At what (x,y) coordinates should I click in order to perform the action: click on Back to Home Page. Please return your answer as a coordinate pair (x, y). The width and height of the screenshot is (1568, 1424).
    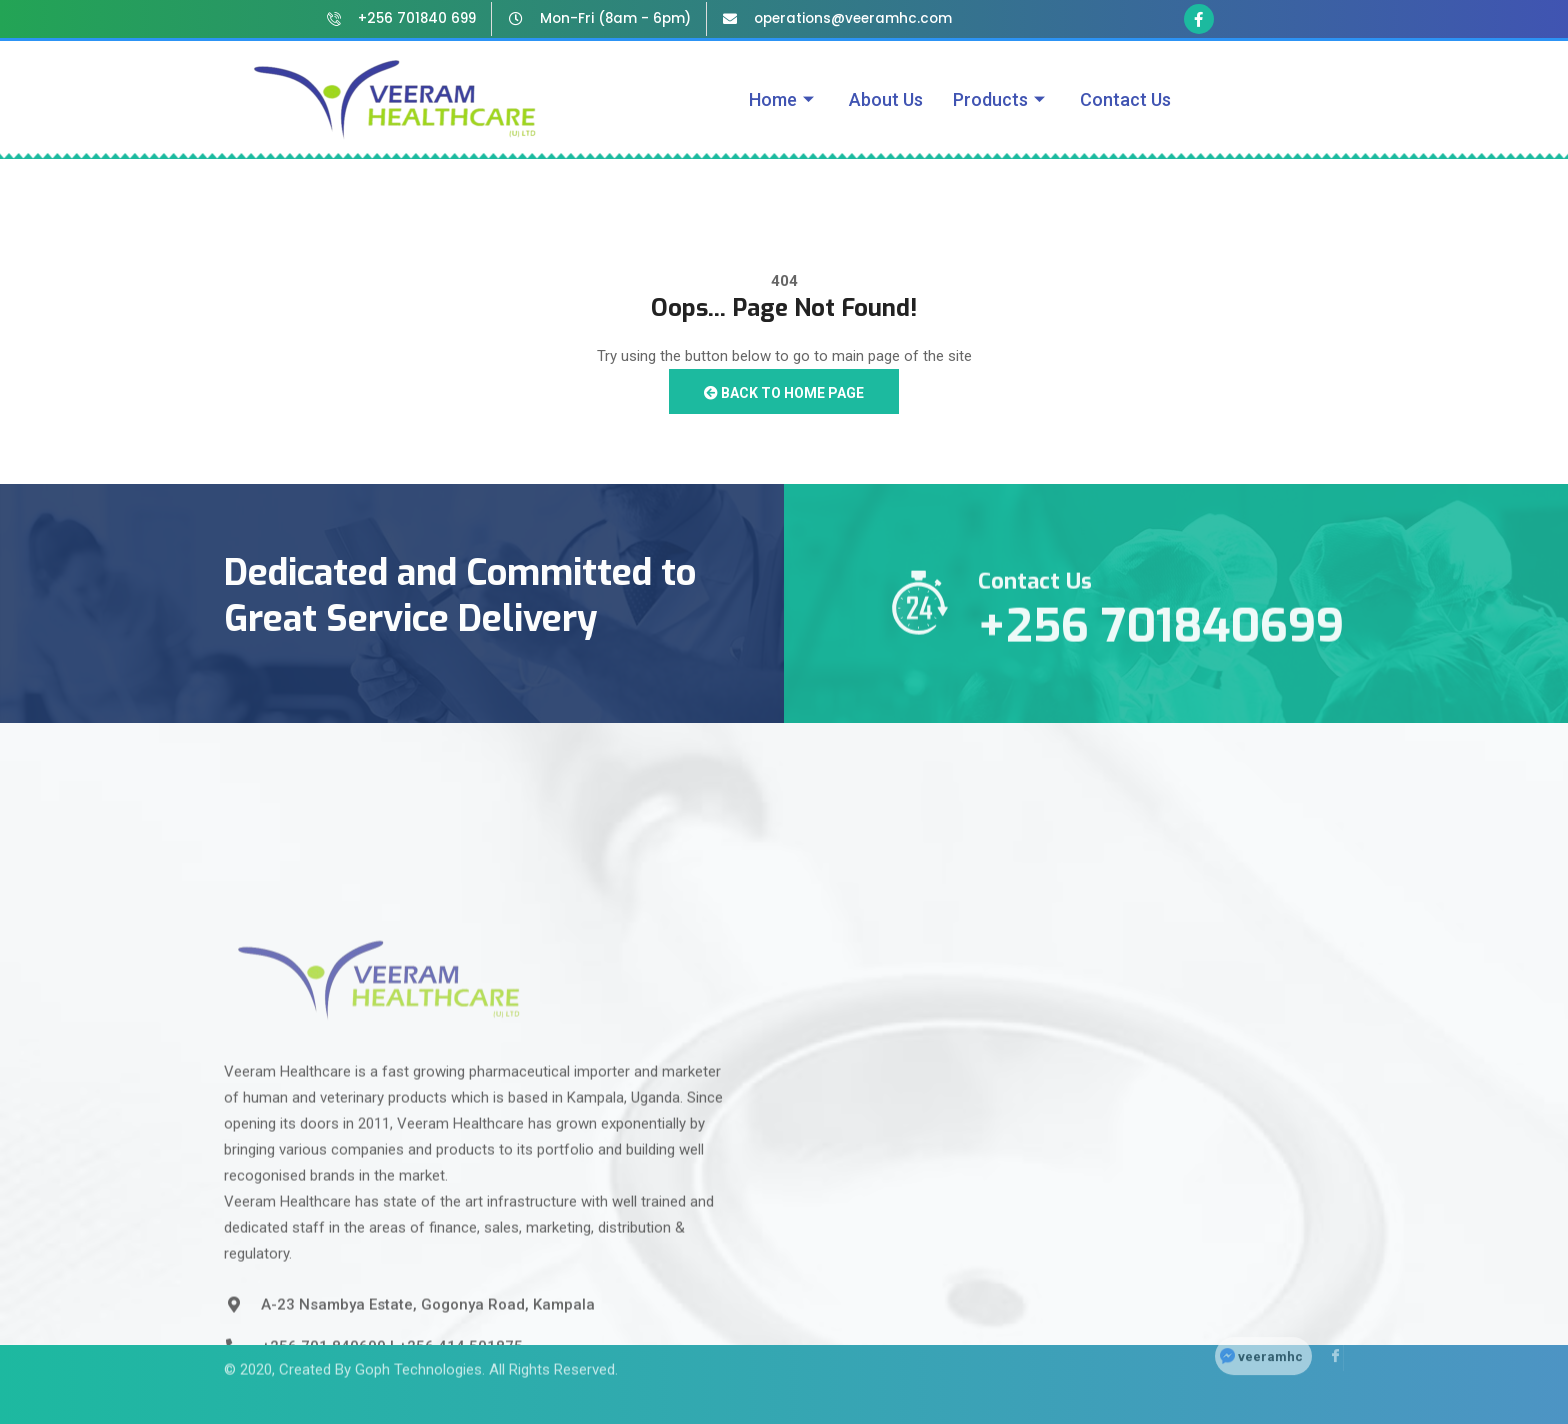
    Looking at the image, I should click on (784, 393).